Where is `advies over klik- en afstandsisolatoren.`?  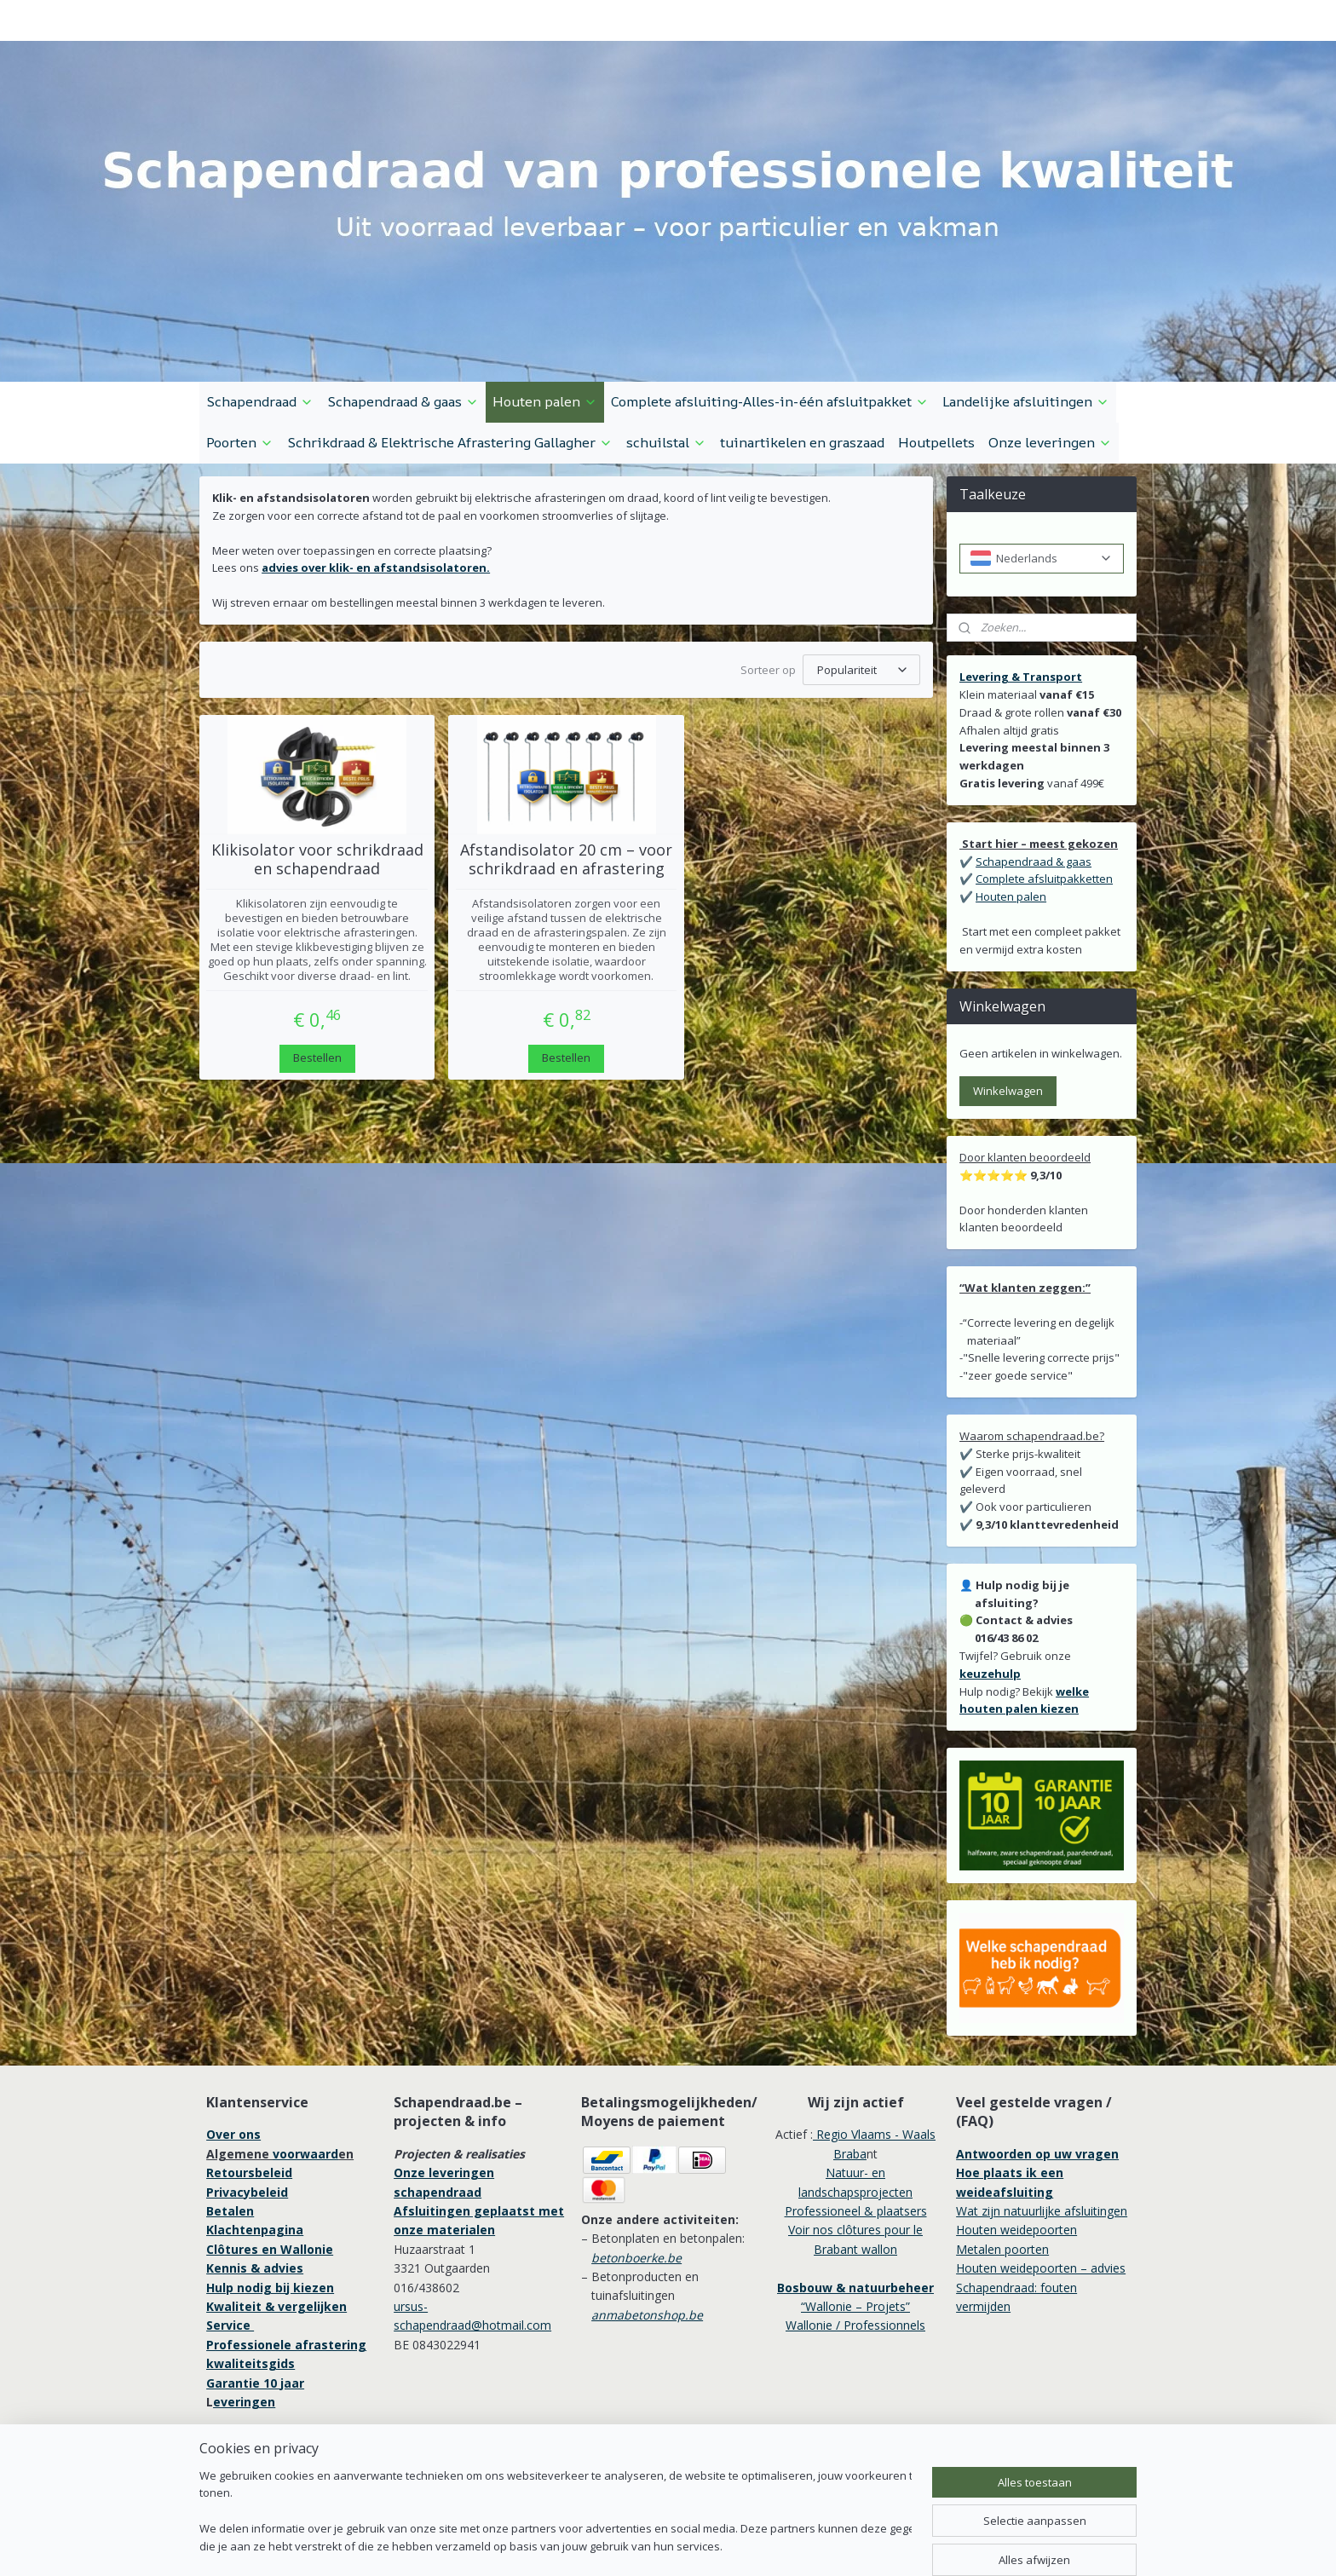 advies over klik- en afstandsisolatoren. is located at coordinates (376, 567).